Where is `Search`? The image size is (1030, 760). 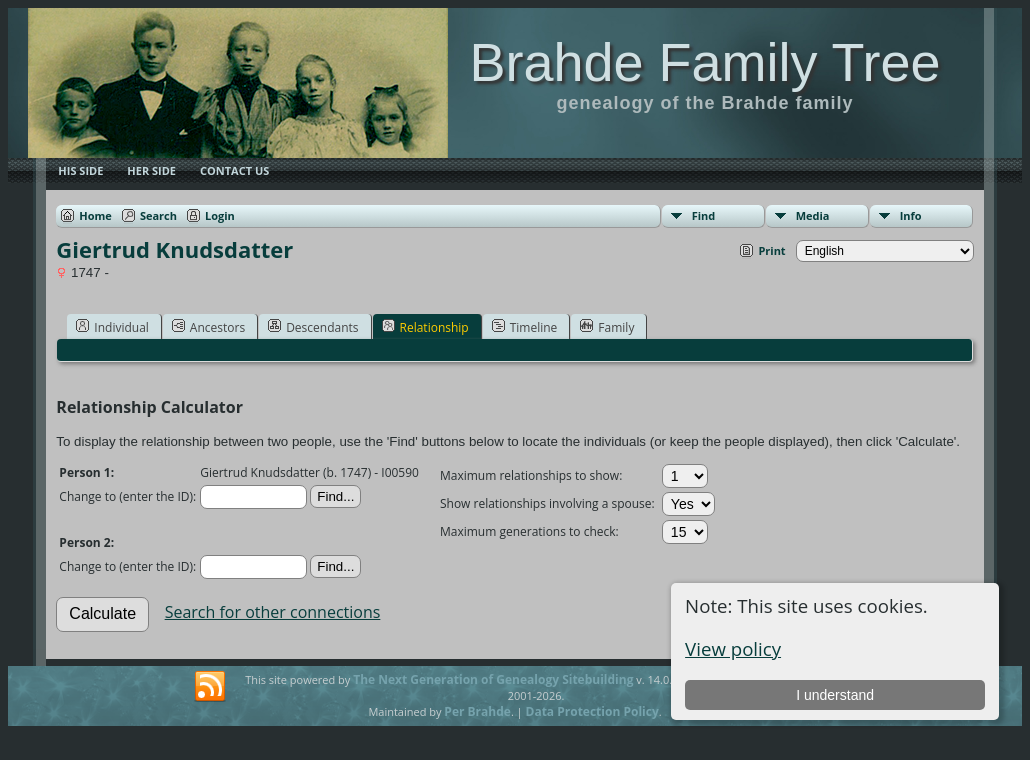 Search is located at coordinates (158, 215).